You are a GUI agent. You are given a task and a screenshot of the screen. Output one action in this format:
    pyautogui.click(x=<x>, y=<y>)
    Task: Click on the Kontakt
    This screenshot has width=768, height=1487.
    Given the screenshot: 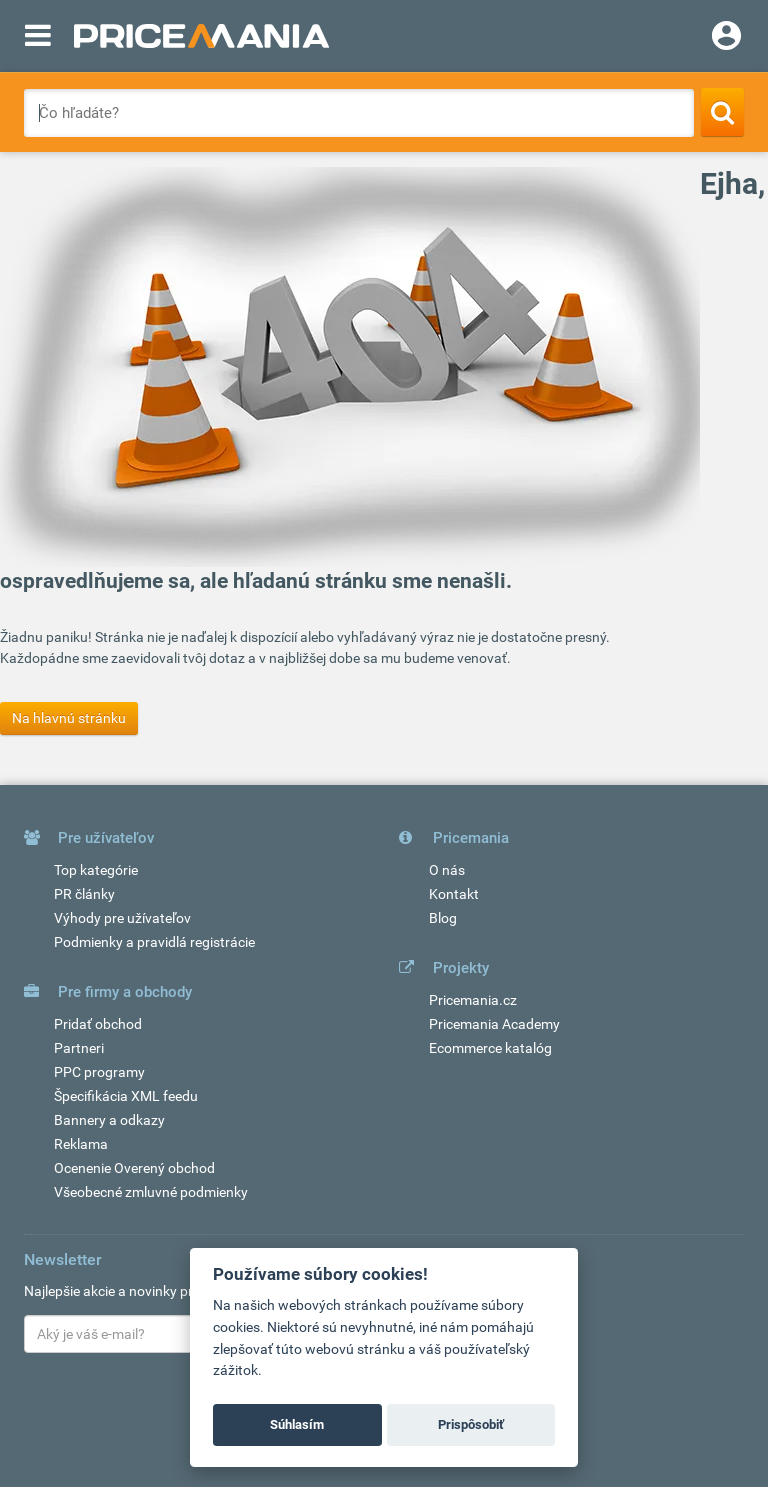 What is the action you would take?
    pyautogui.click(x=454, y=894)
    